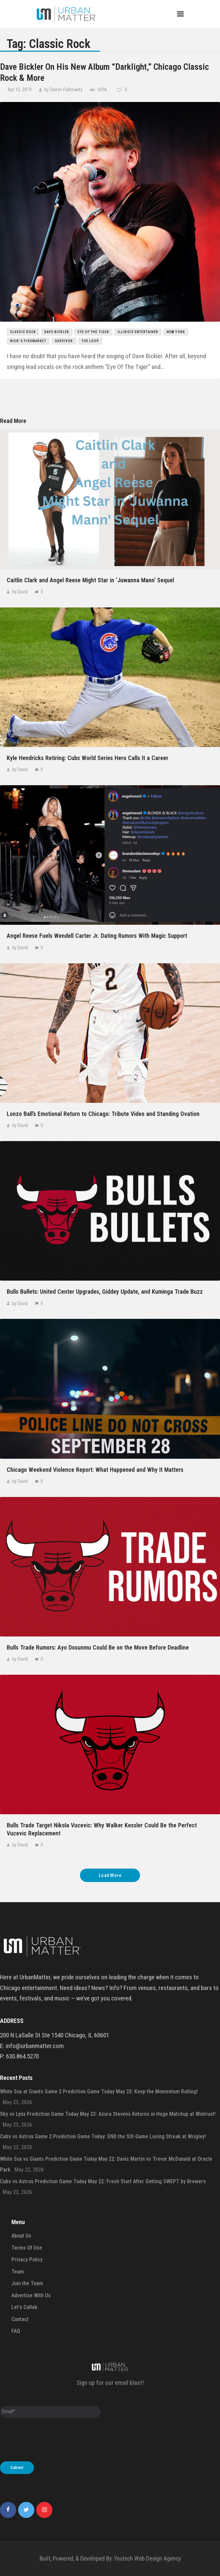  What do you see at coordinates (31, 2295) in the screenshot?
I see `Advertise With Us` at bounding box center [31, 2295].